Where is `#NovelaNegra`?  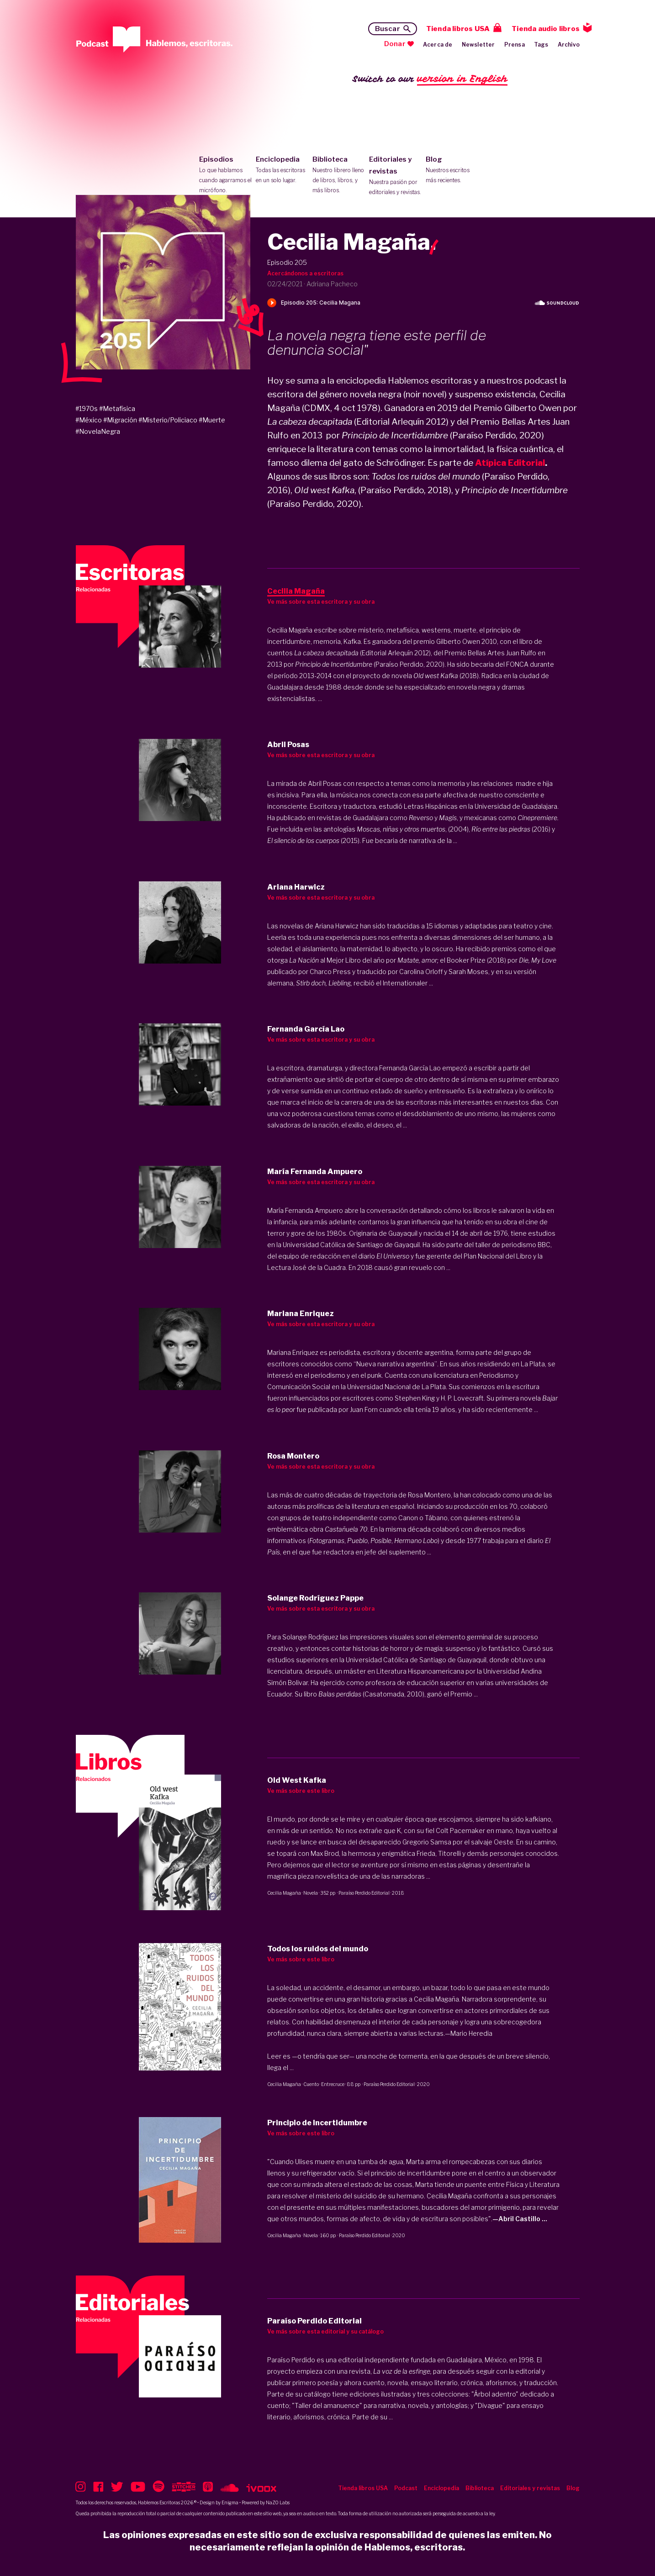 #NovelaNegra is located at coordinates (97, 431).